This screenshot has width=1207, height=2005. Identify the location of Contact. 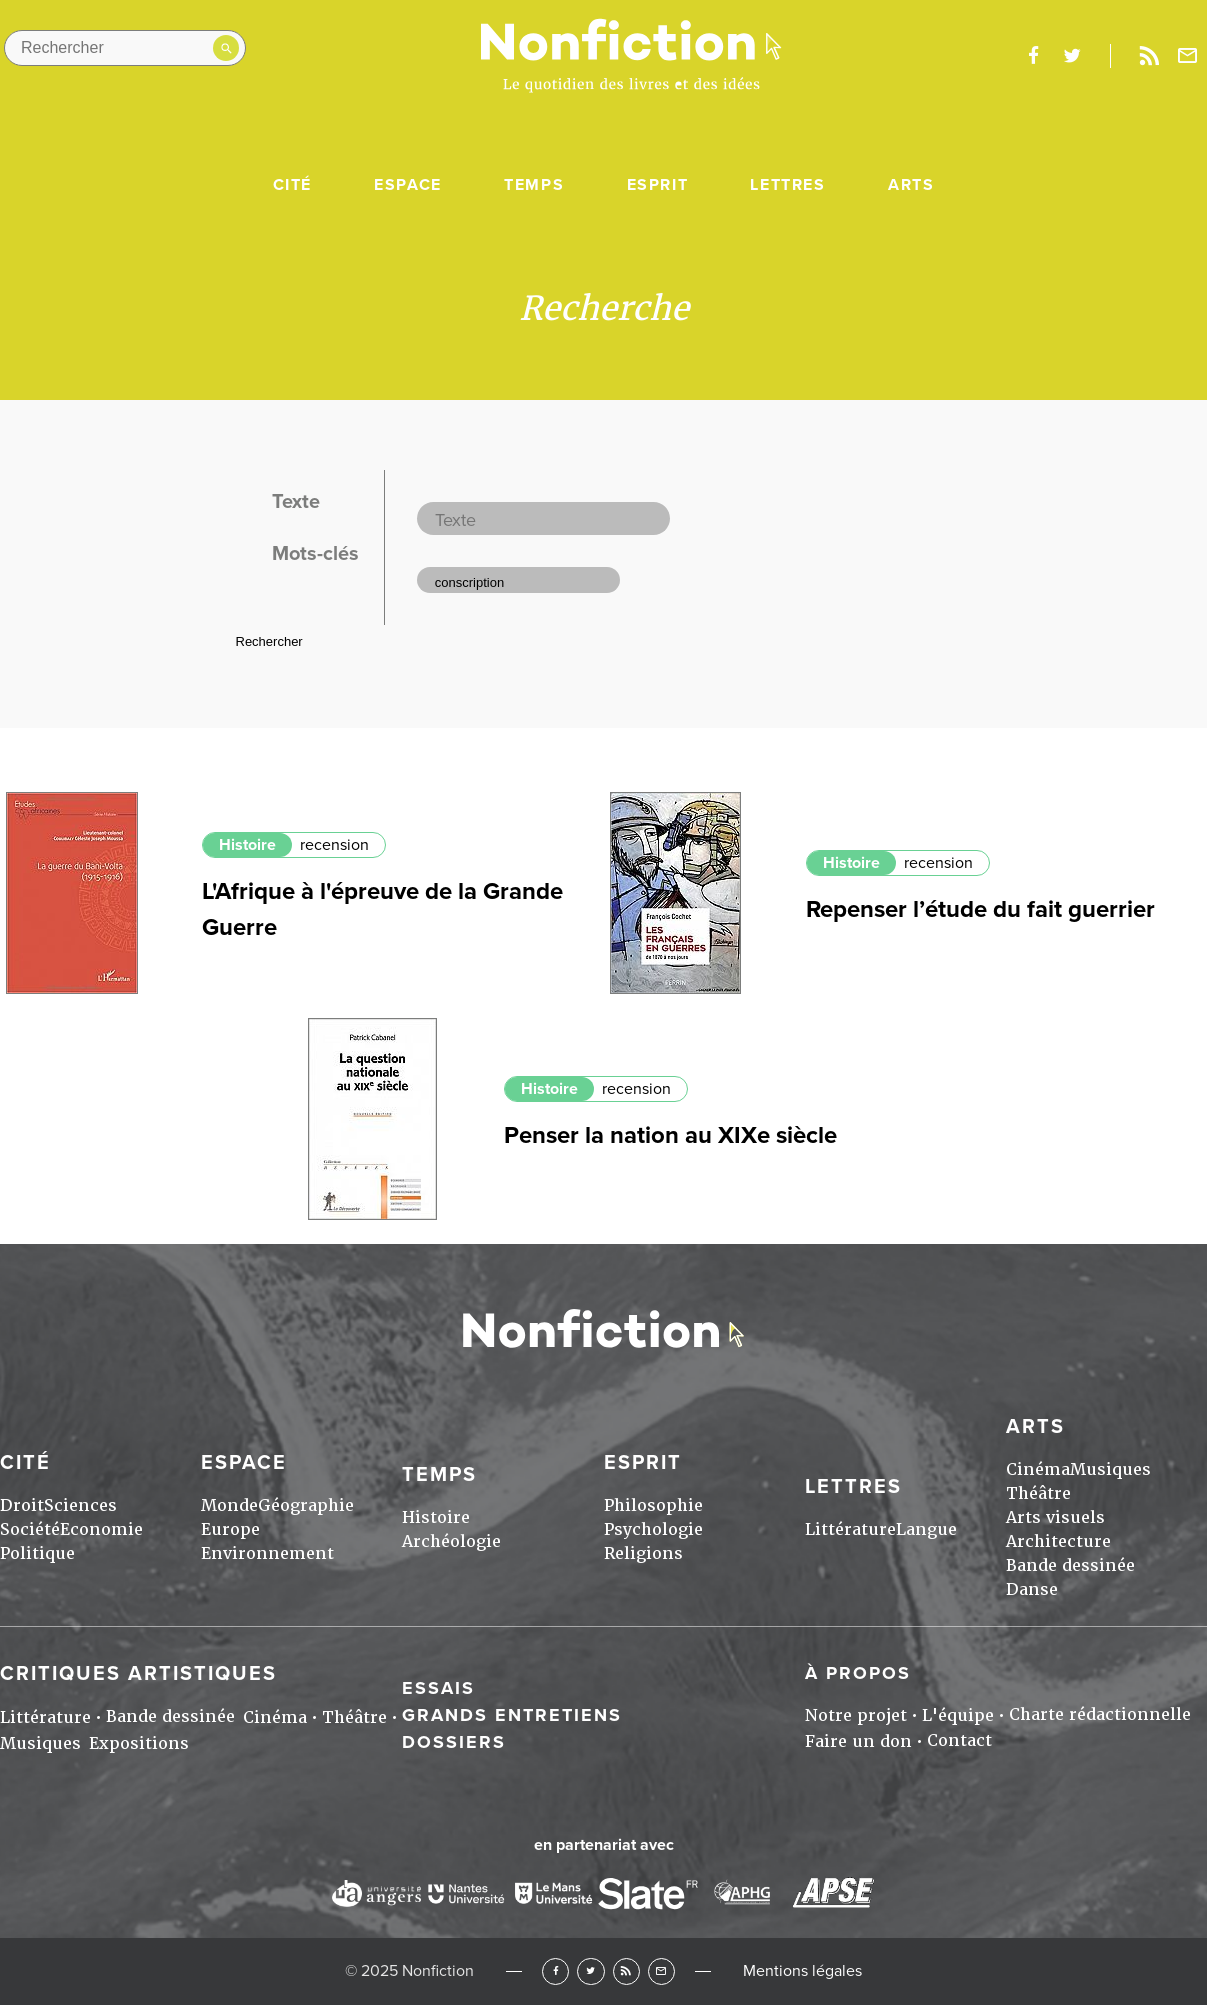
(959, 1740).